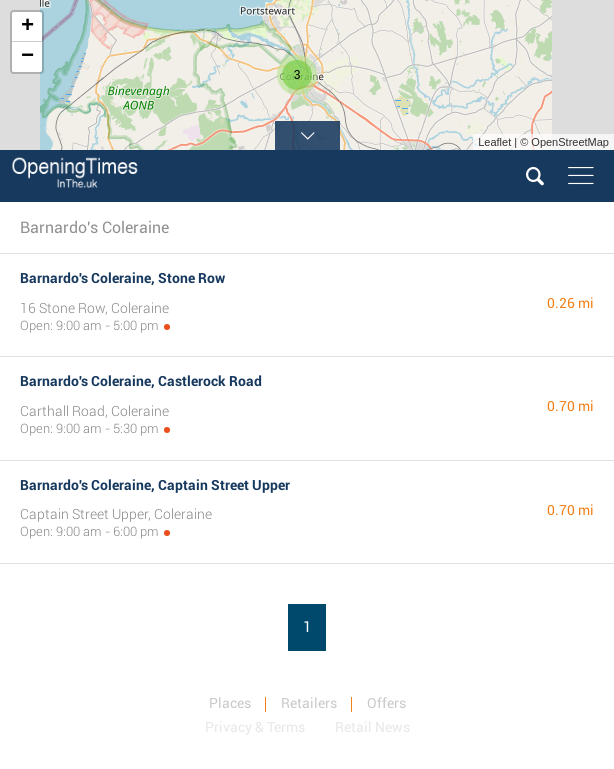 The image size is (614, 769). I want to click on Barnardo's Coleraine, Captain Street Upper, so click(155, 485).